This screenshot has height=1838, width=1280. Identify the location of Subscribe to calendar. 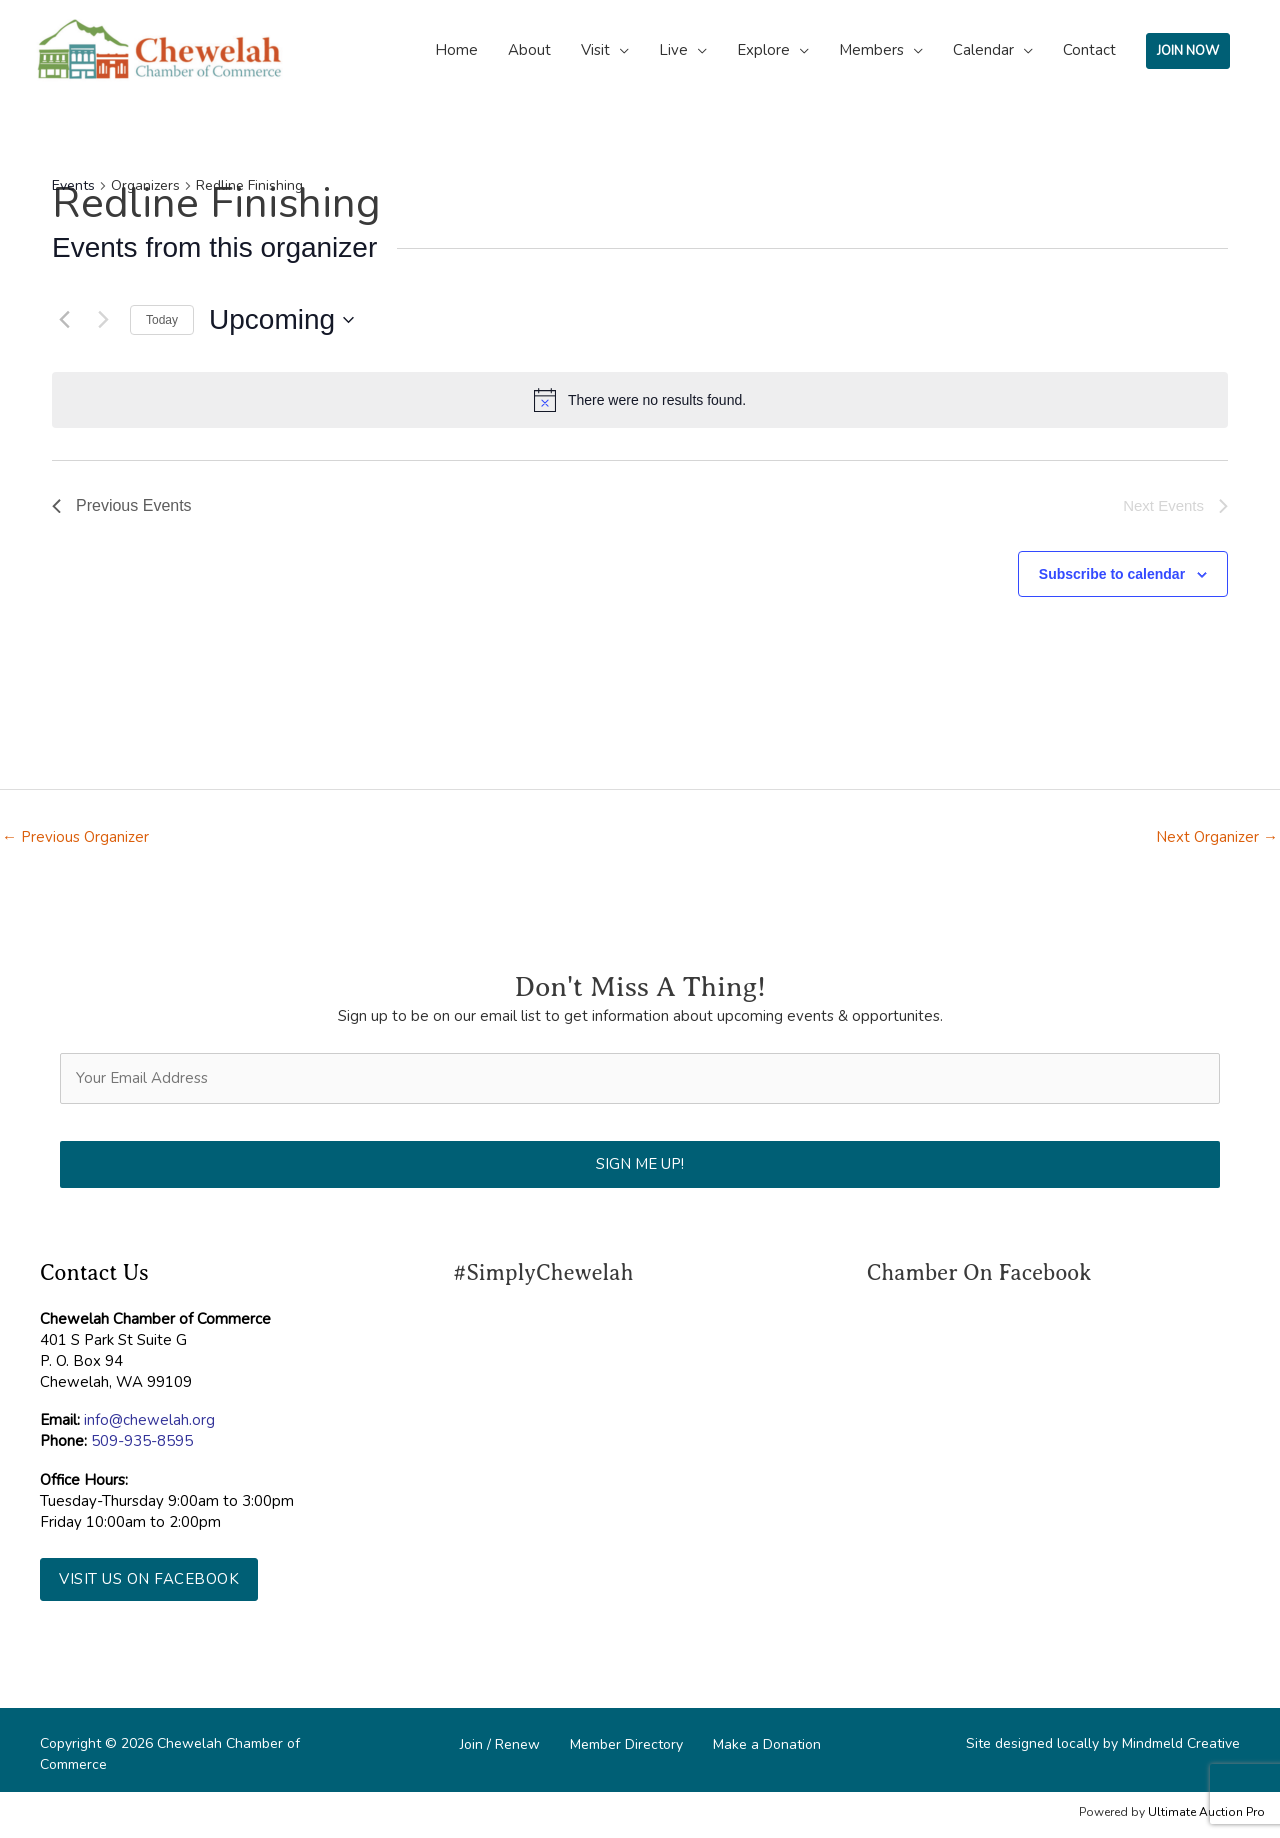
(1112, 574).